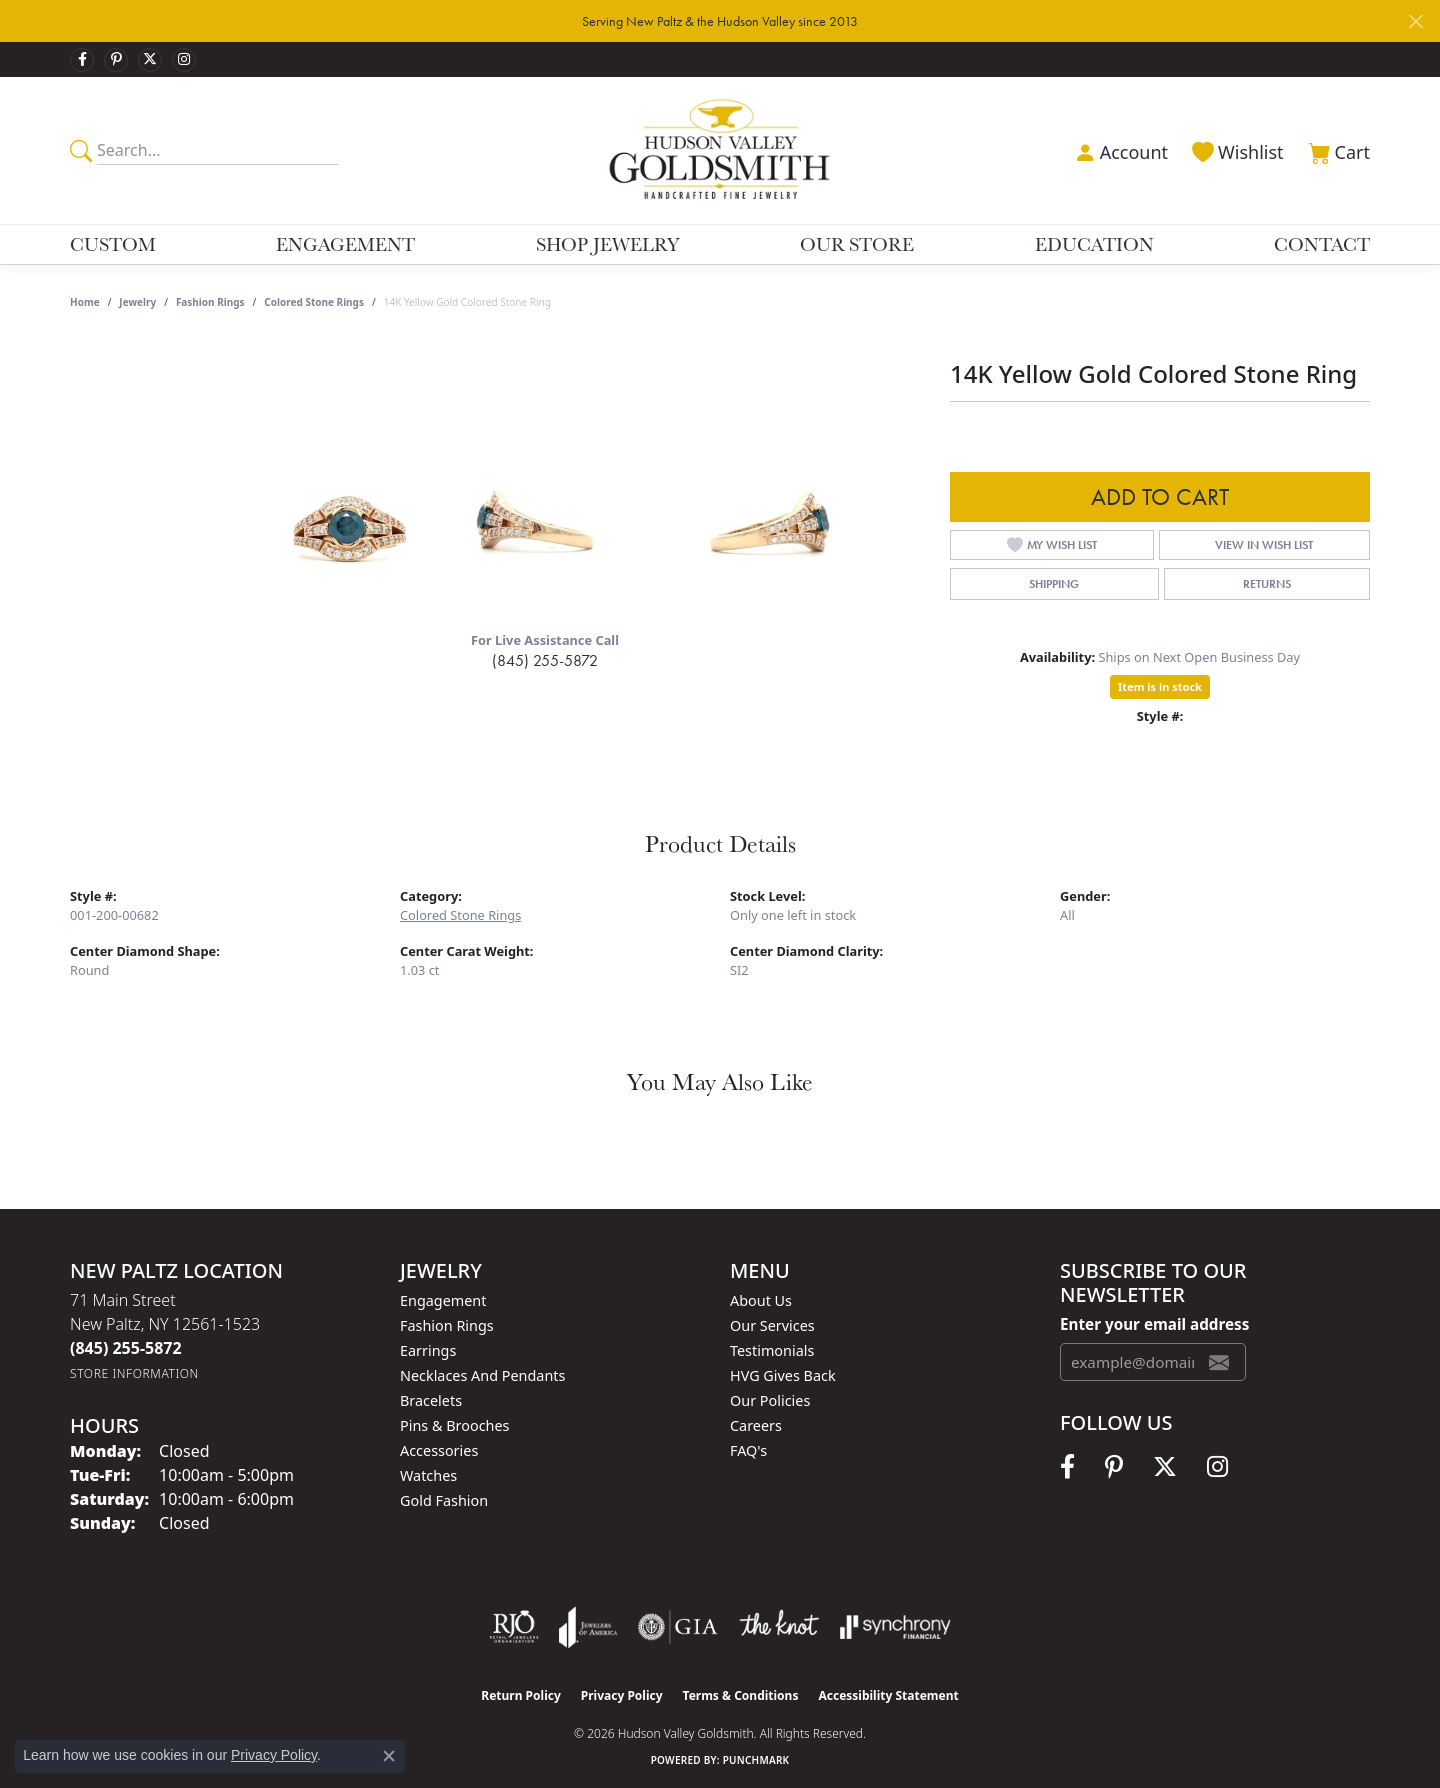  Describe the element at coordinates (443, 1300) in the screenshot. I see `Engagement [menuitem]` at that location.